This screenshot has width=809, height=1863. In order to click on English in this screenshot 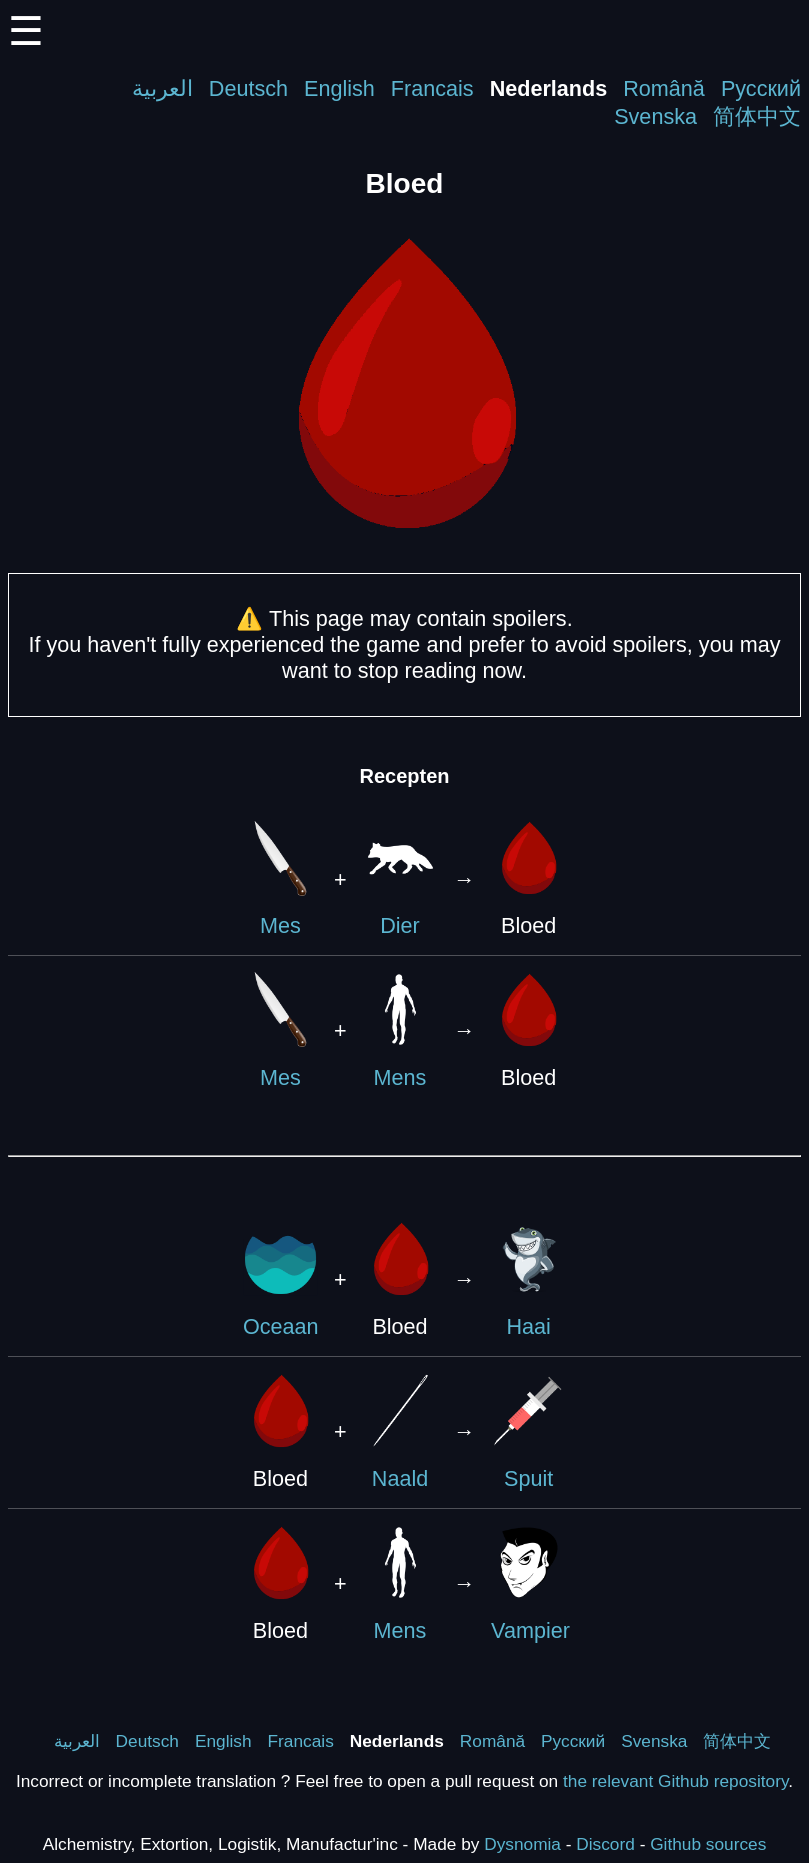, I will do `click(339, 88)`.